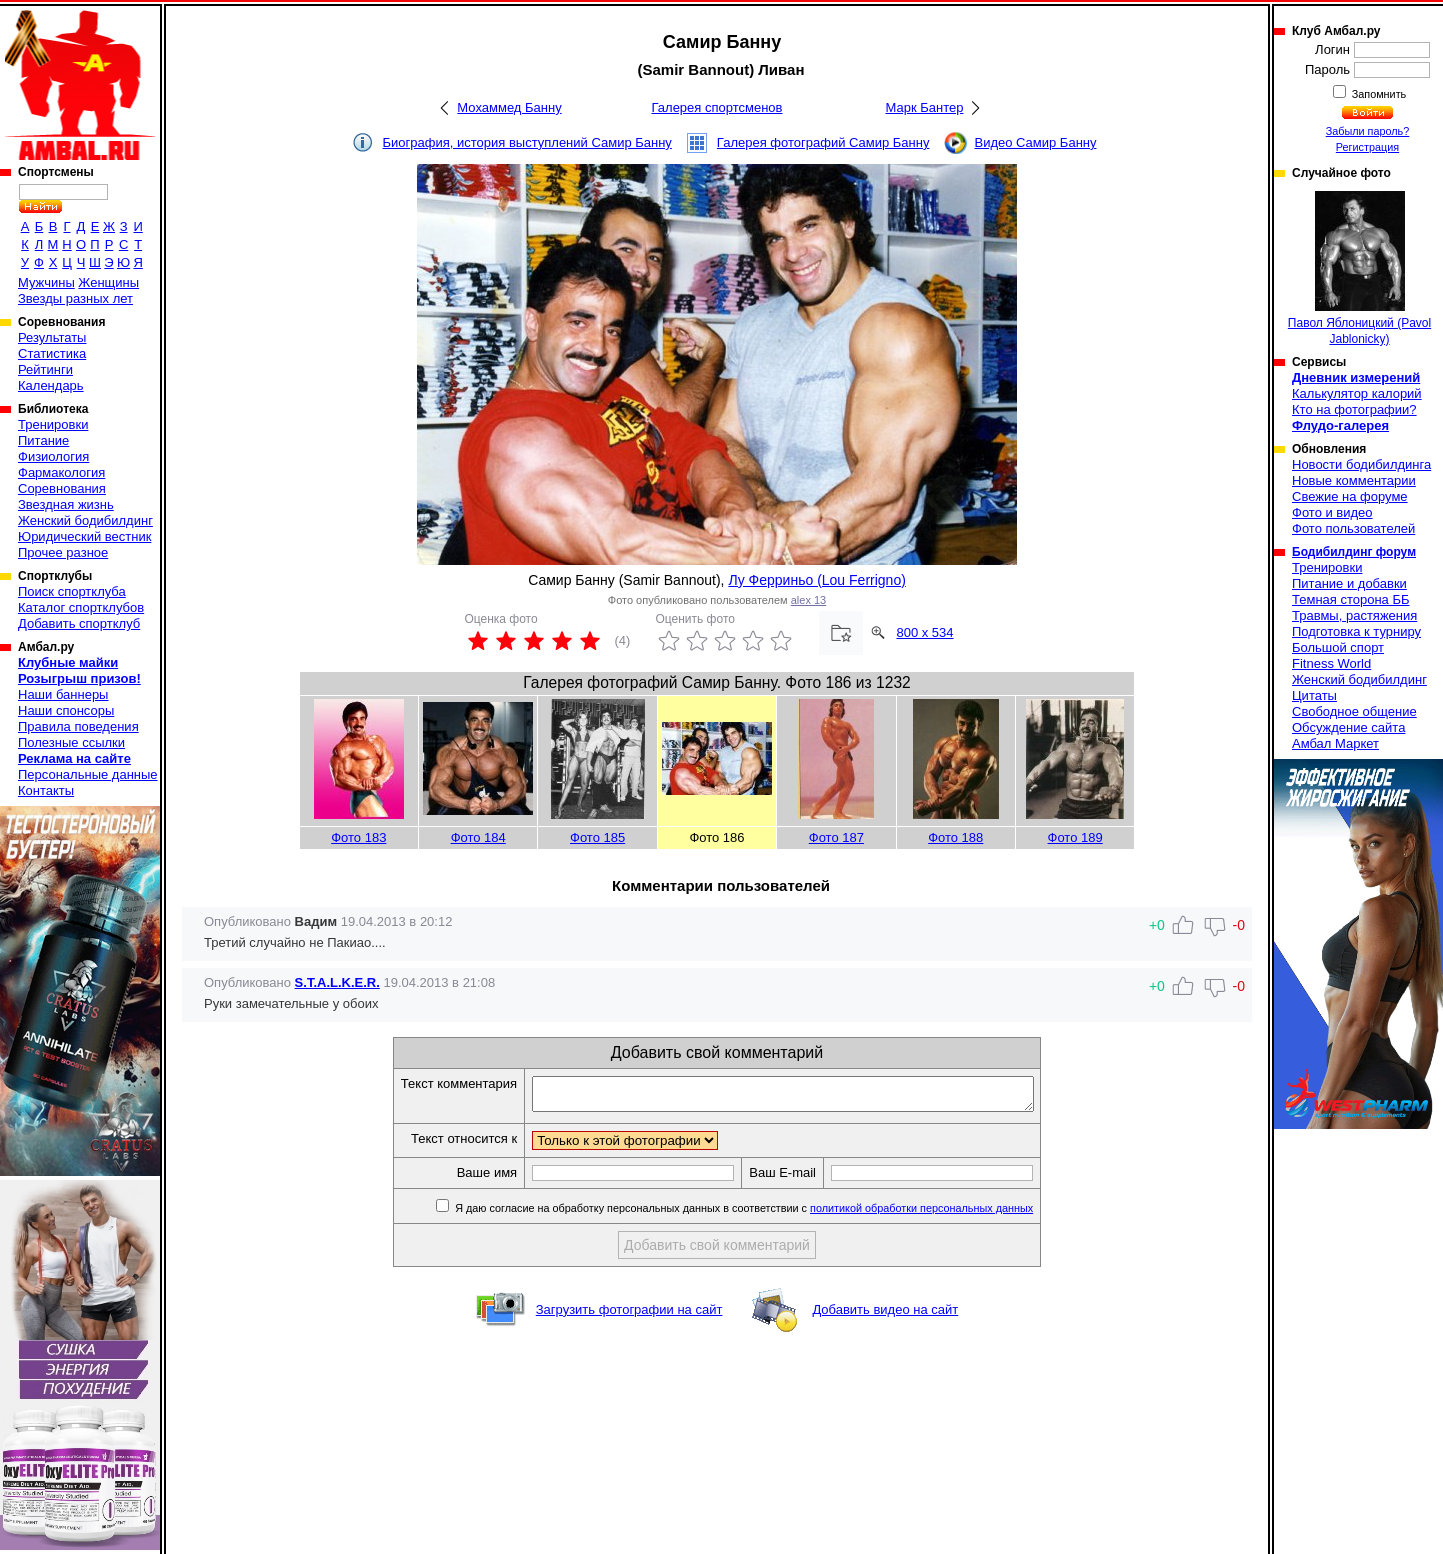  Describe the element at coordinates (924, 632) in the screenshot. I see `800 x 534` at that location.